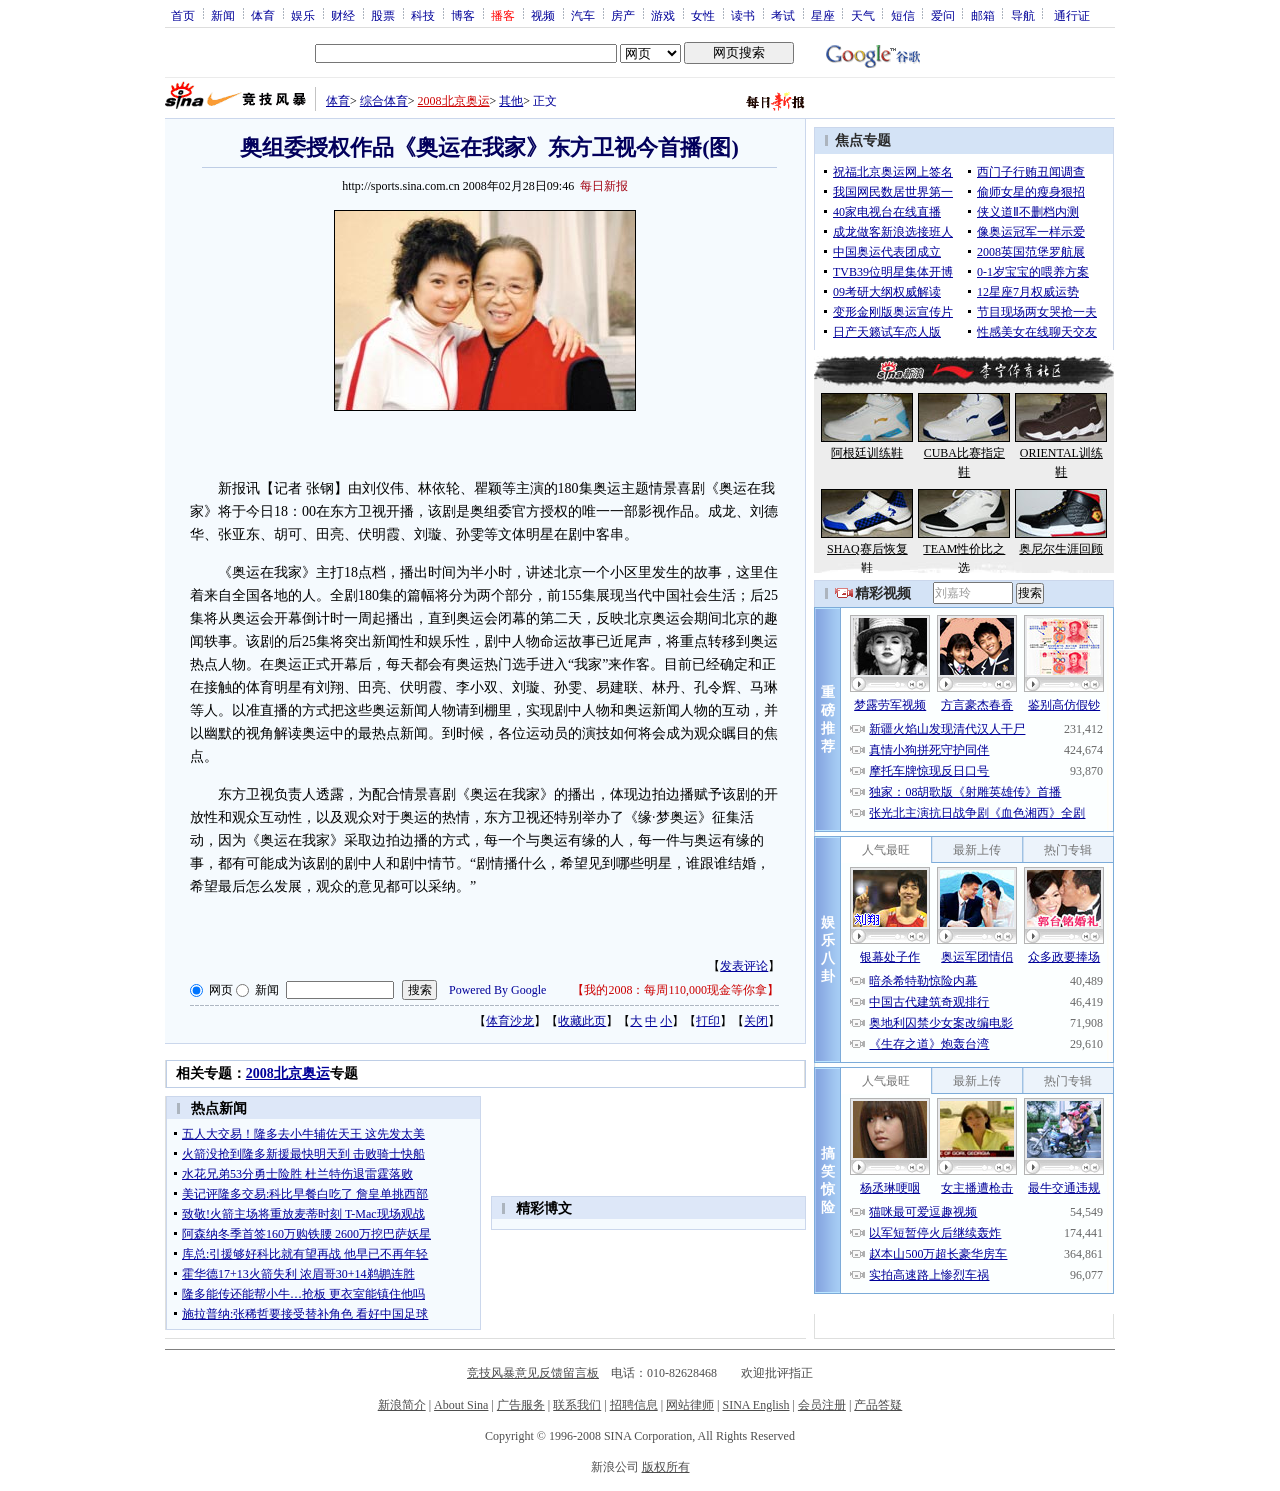  What do you see at coordinates (533, 1373) in the screenshot?
I see `竞技风暴意见反馈留言板` at bounding box center [533, 1373].